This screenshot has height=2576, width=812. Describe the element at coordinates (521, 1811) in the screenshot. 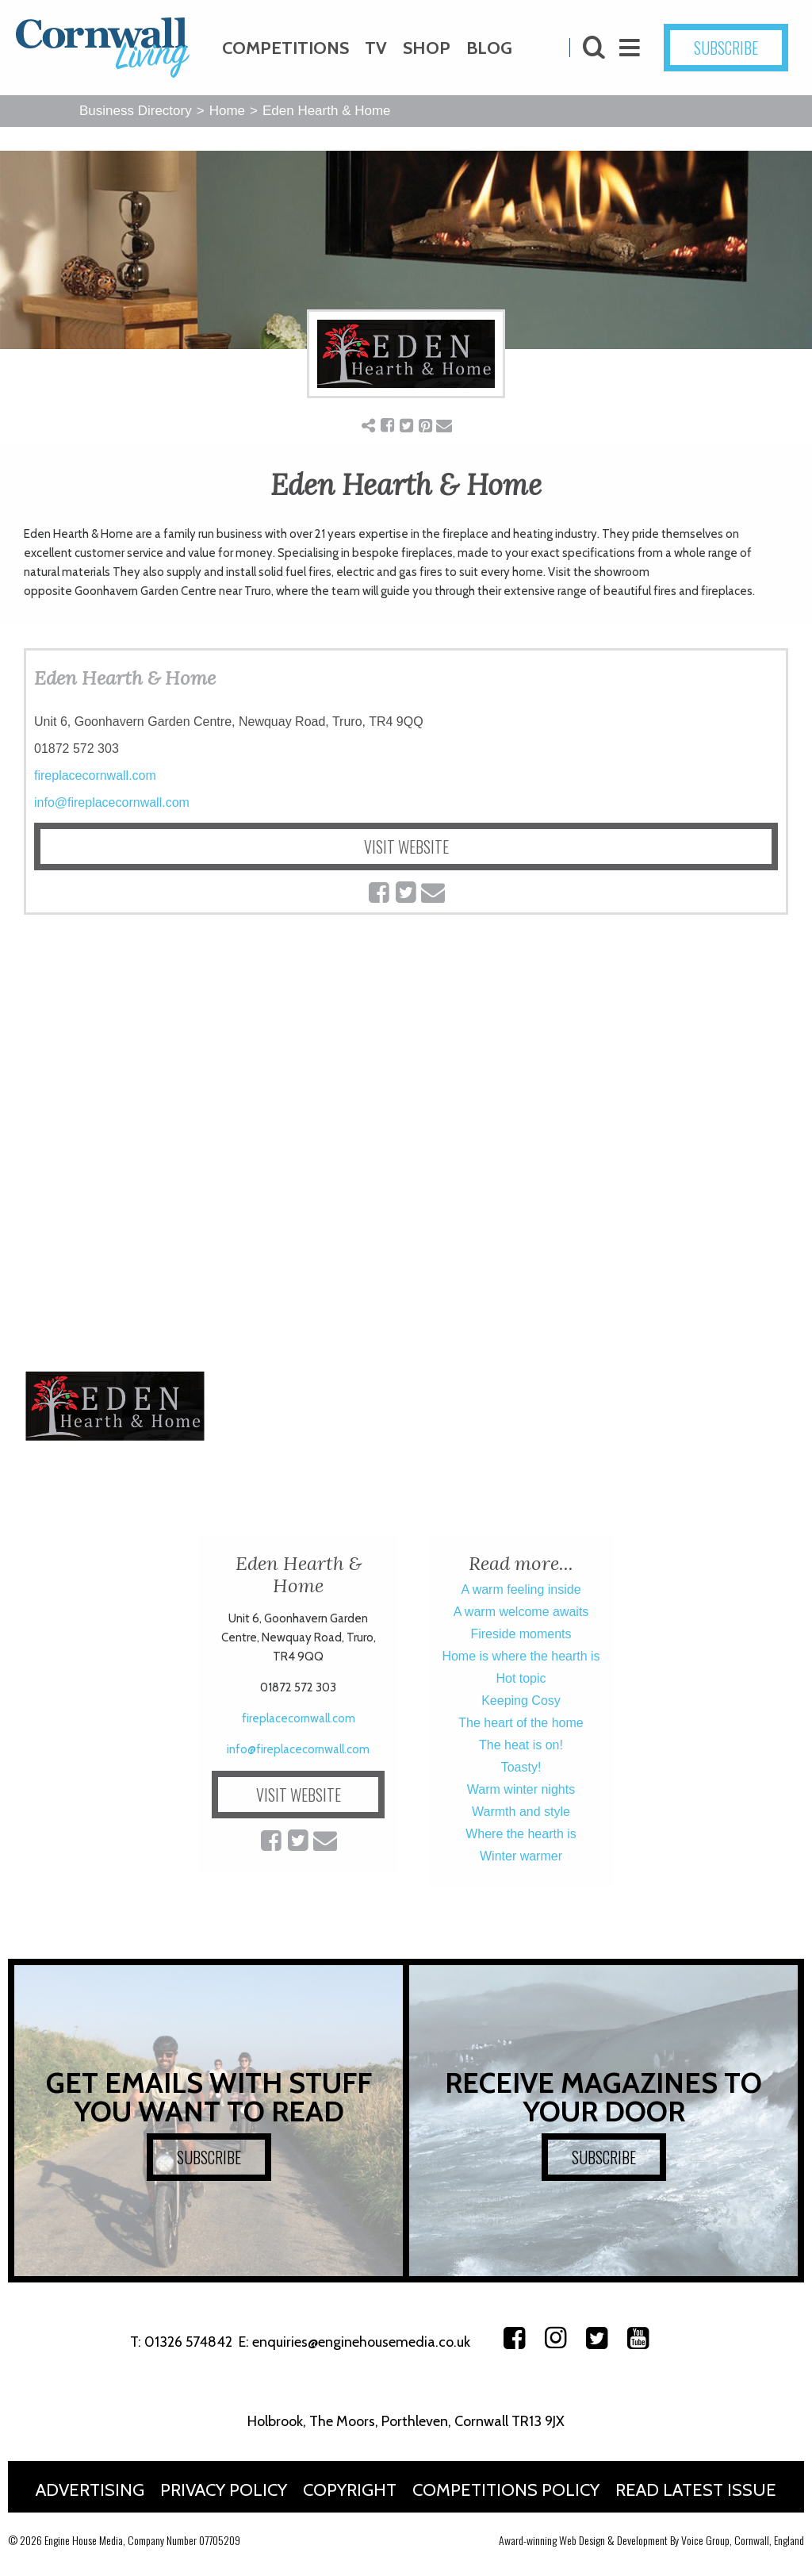

I see `Warmth and style` at that location.